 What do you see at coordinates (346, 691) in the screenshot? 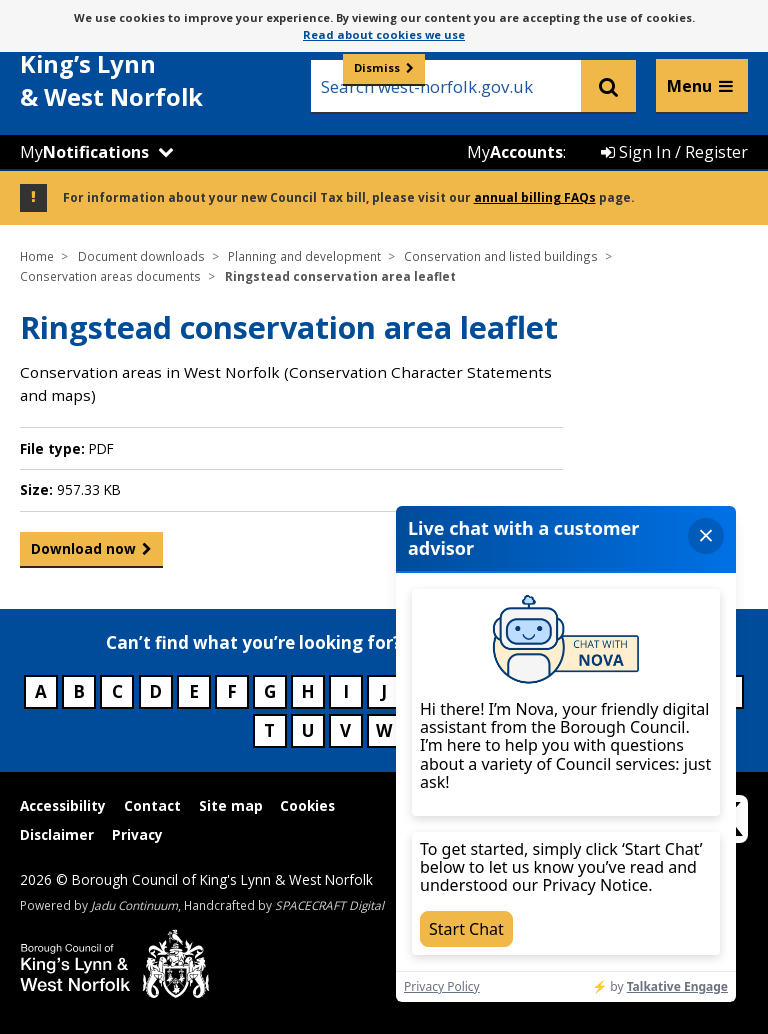
I see `I [Council services beginning with I]` at bounding box center [346, 691].